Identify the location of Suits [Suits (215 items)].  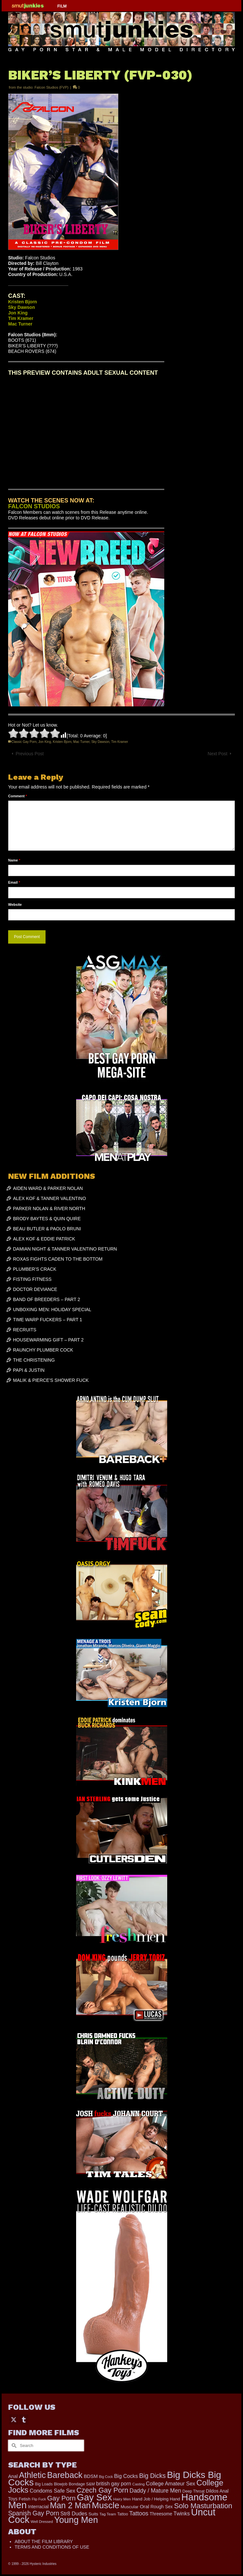
(93, 2513).